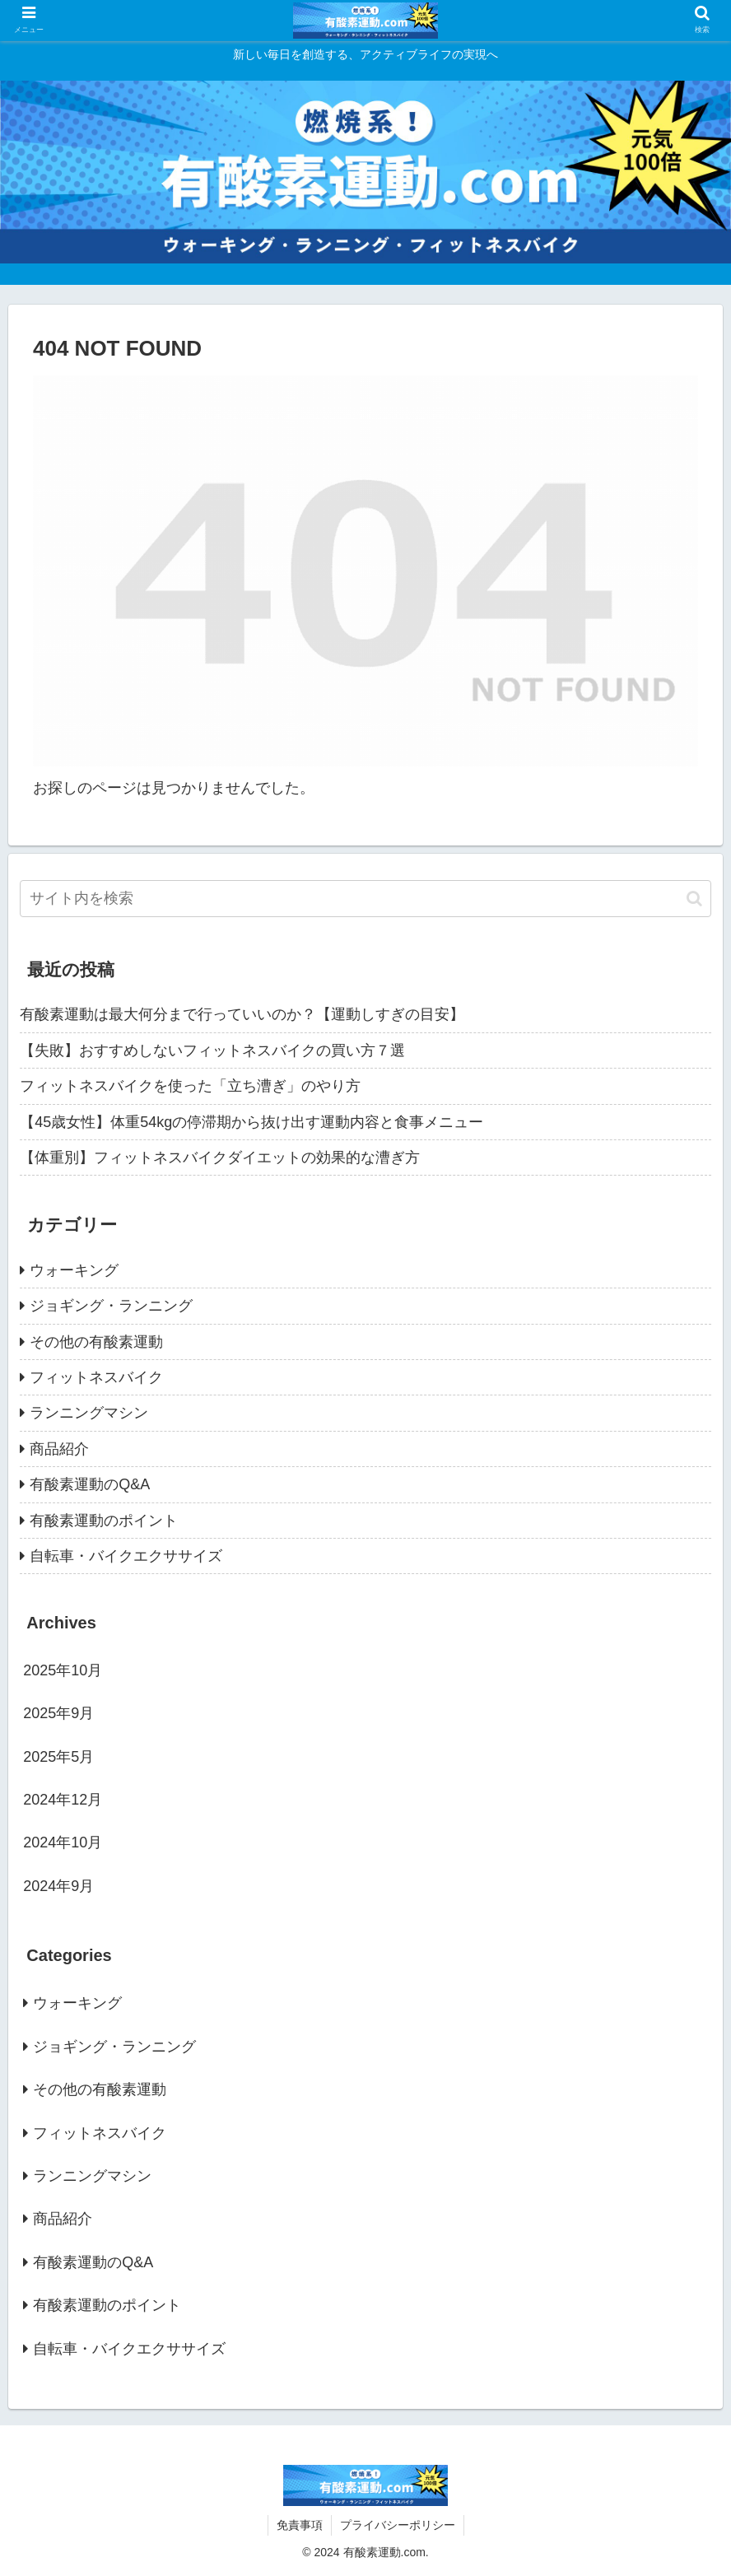  Describe the element at coordinates (89, 1412) in the screenshot. I see `ランニングマシン` at that location.